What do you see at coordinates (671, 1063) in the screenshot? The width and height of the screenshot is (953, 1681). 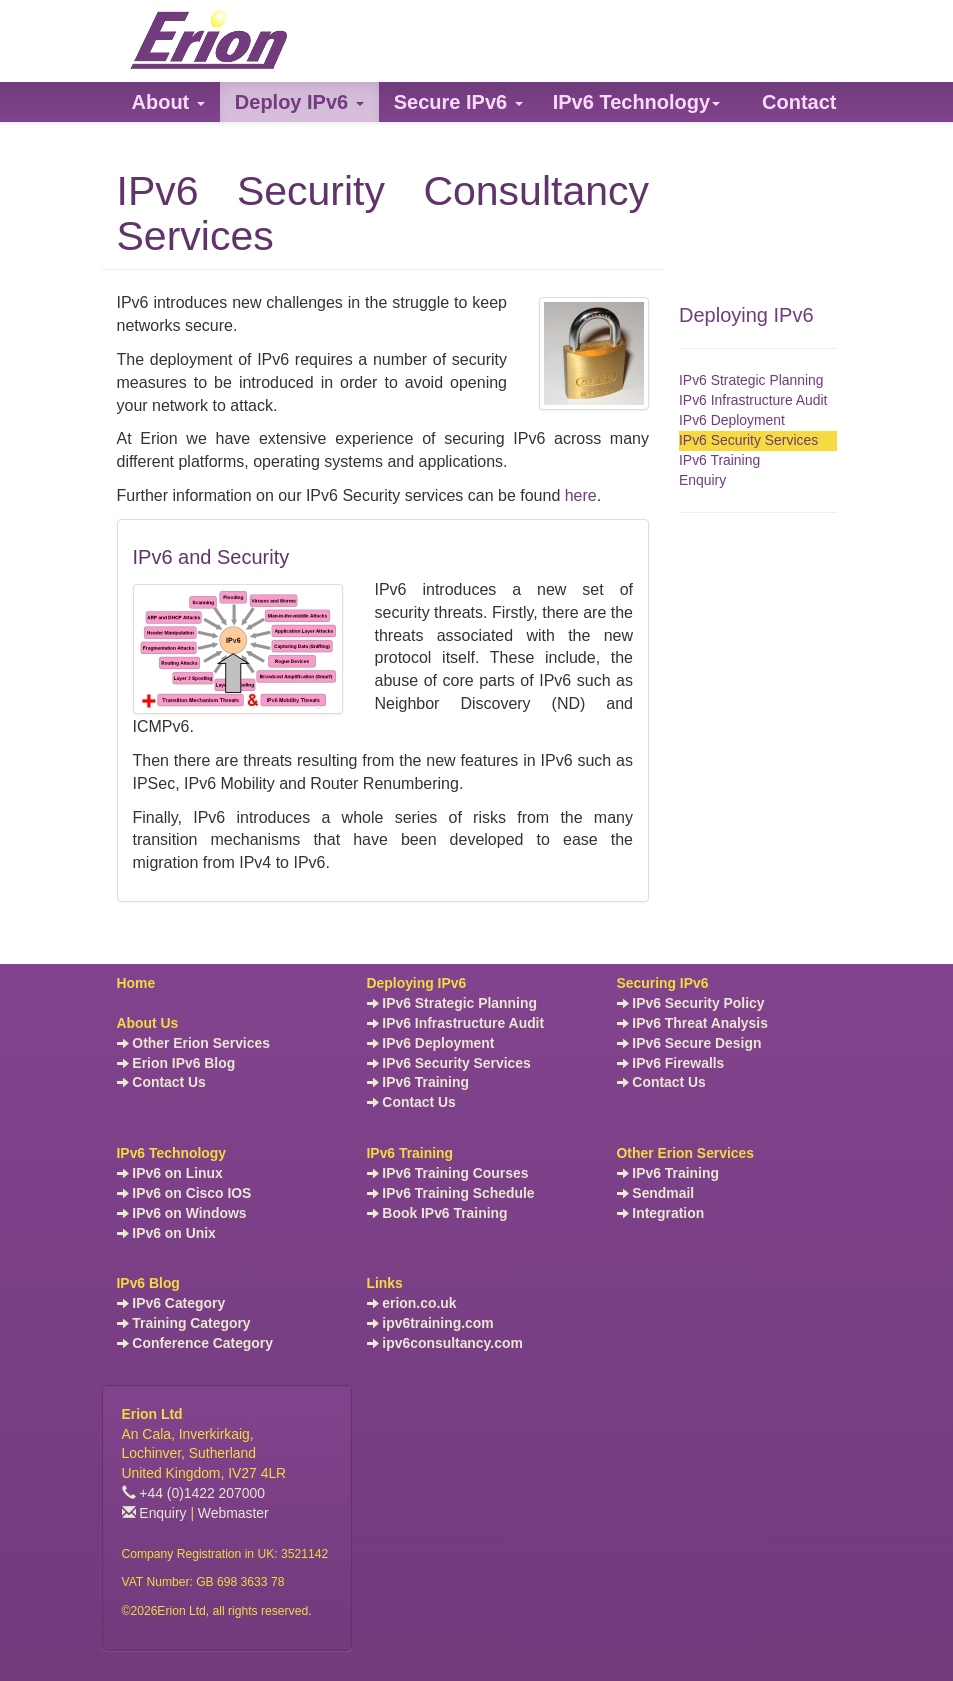 I see `IPv6 Firewalls` at bounding box center [671, 1063].